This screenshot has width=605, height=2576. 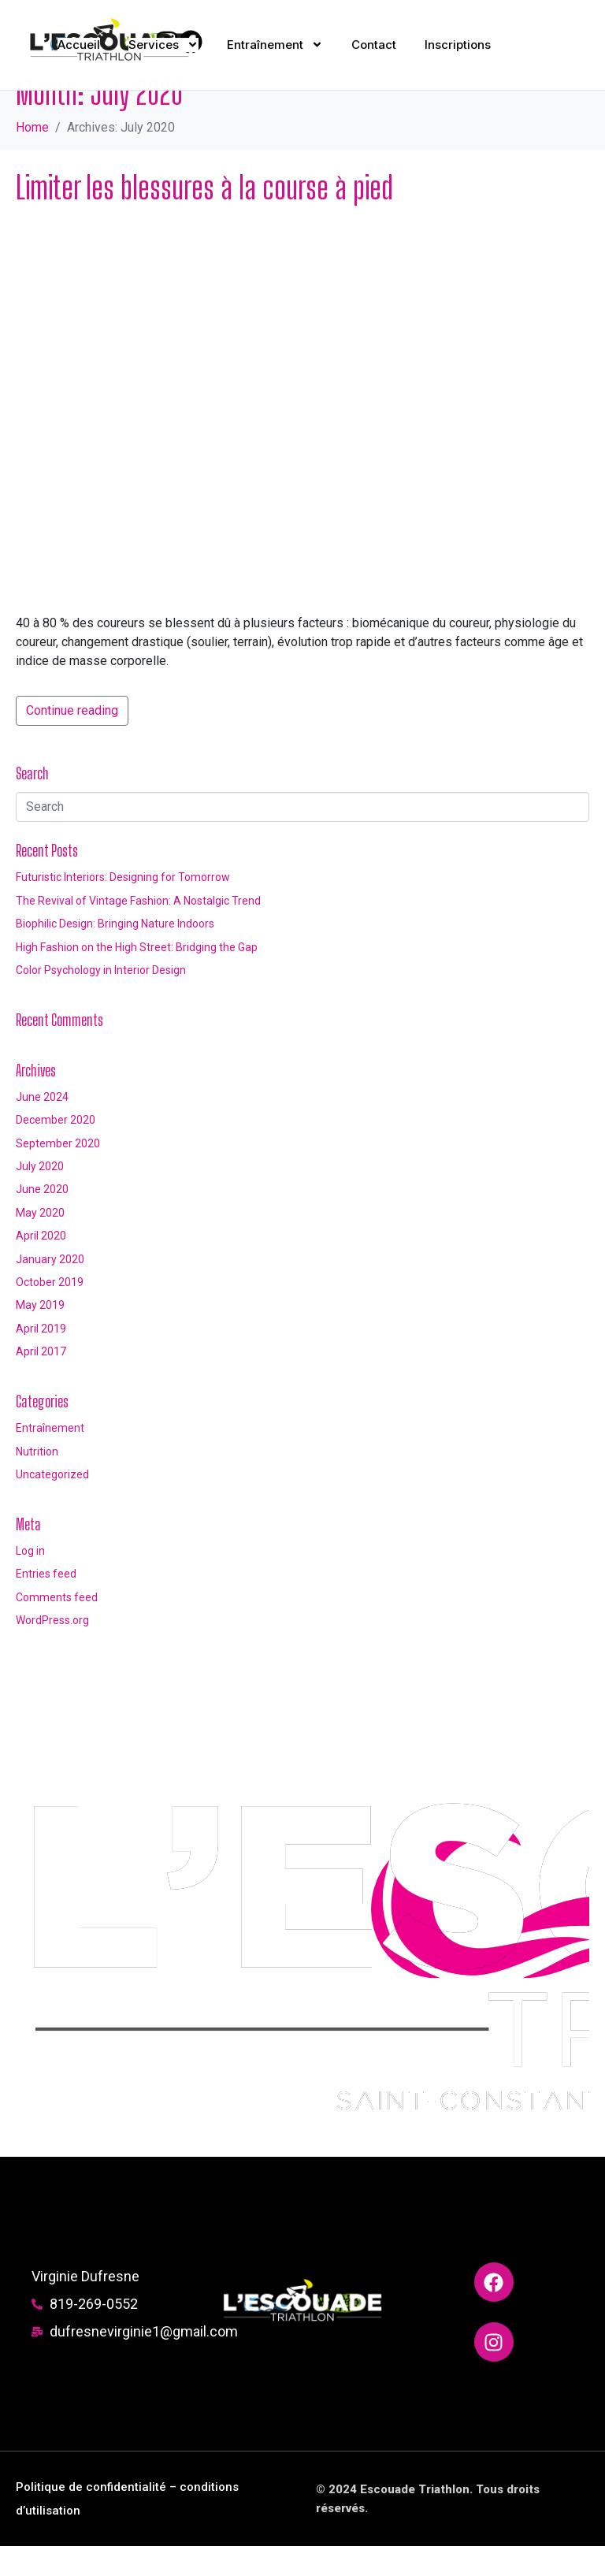 What do you see at coordinates (52, 1650) in the screenshot?
I see `WordPress.org` at bounding box center [52, 1650].